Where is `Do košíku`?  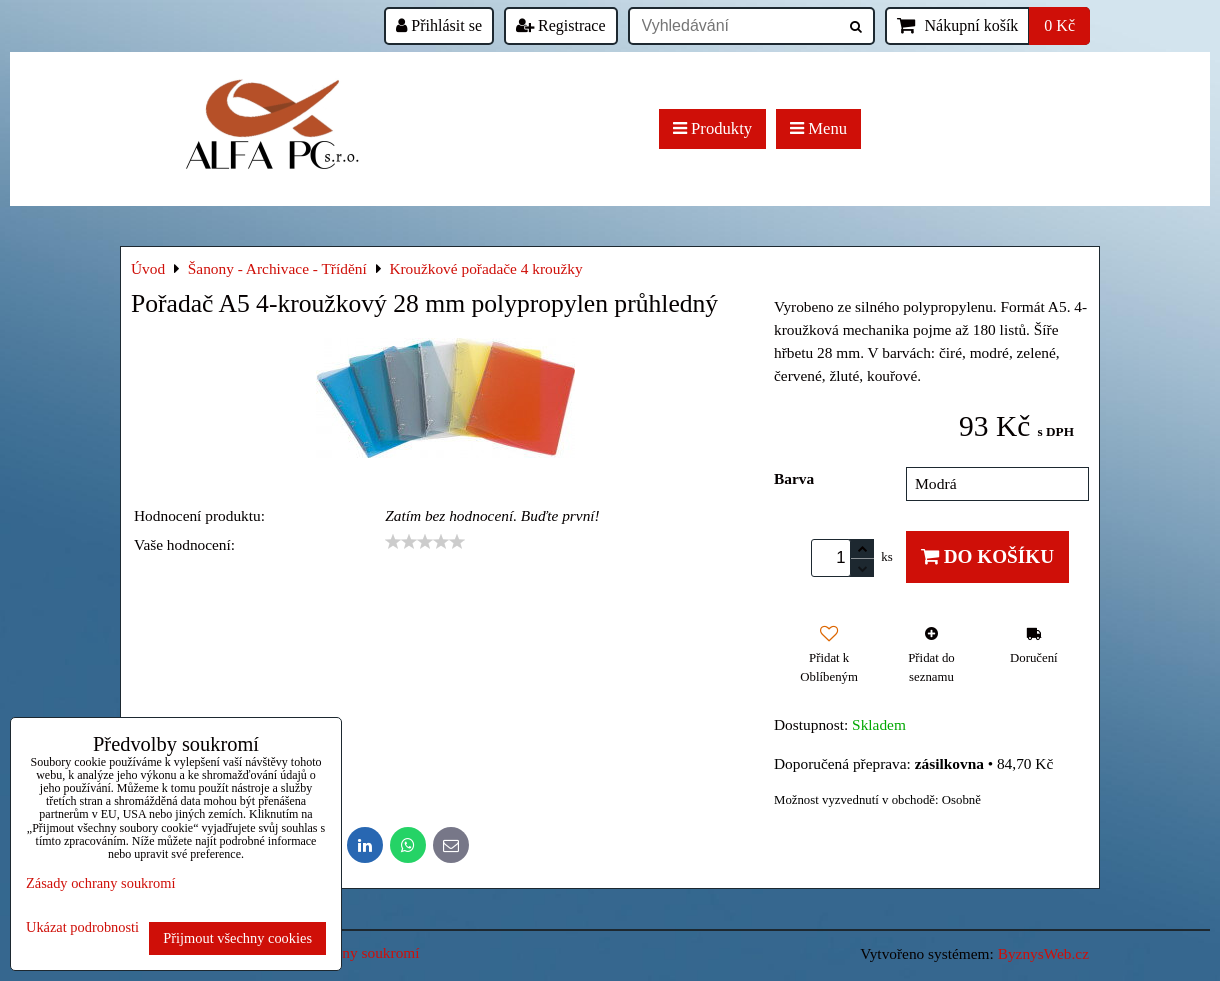
Do košíku is located at coordinates (987, 556).